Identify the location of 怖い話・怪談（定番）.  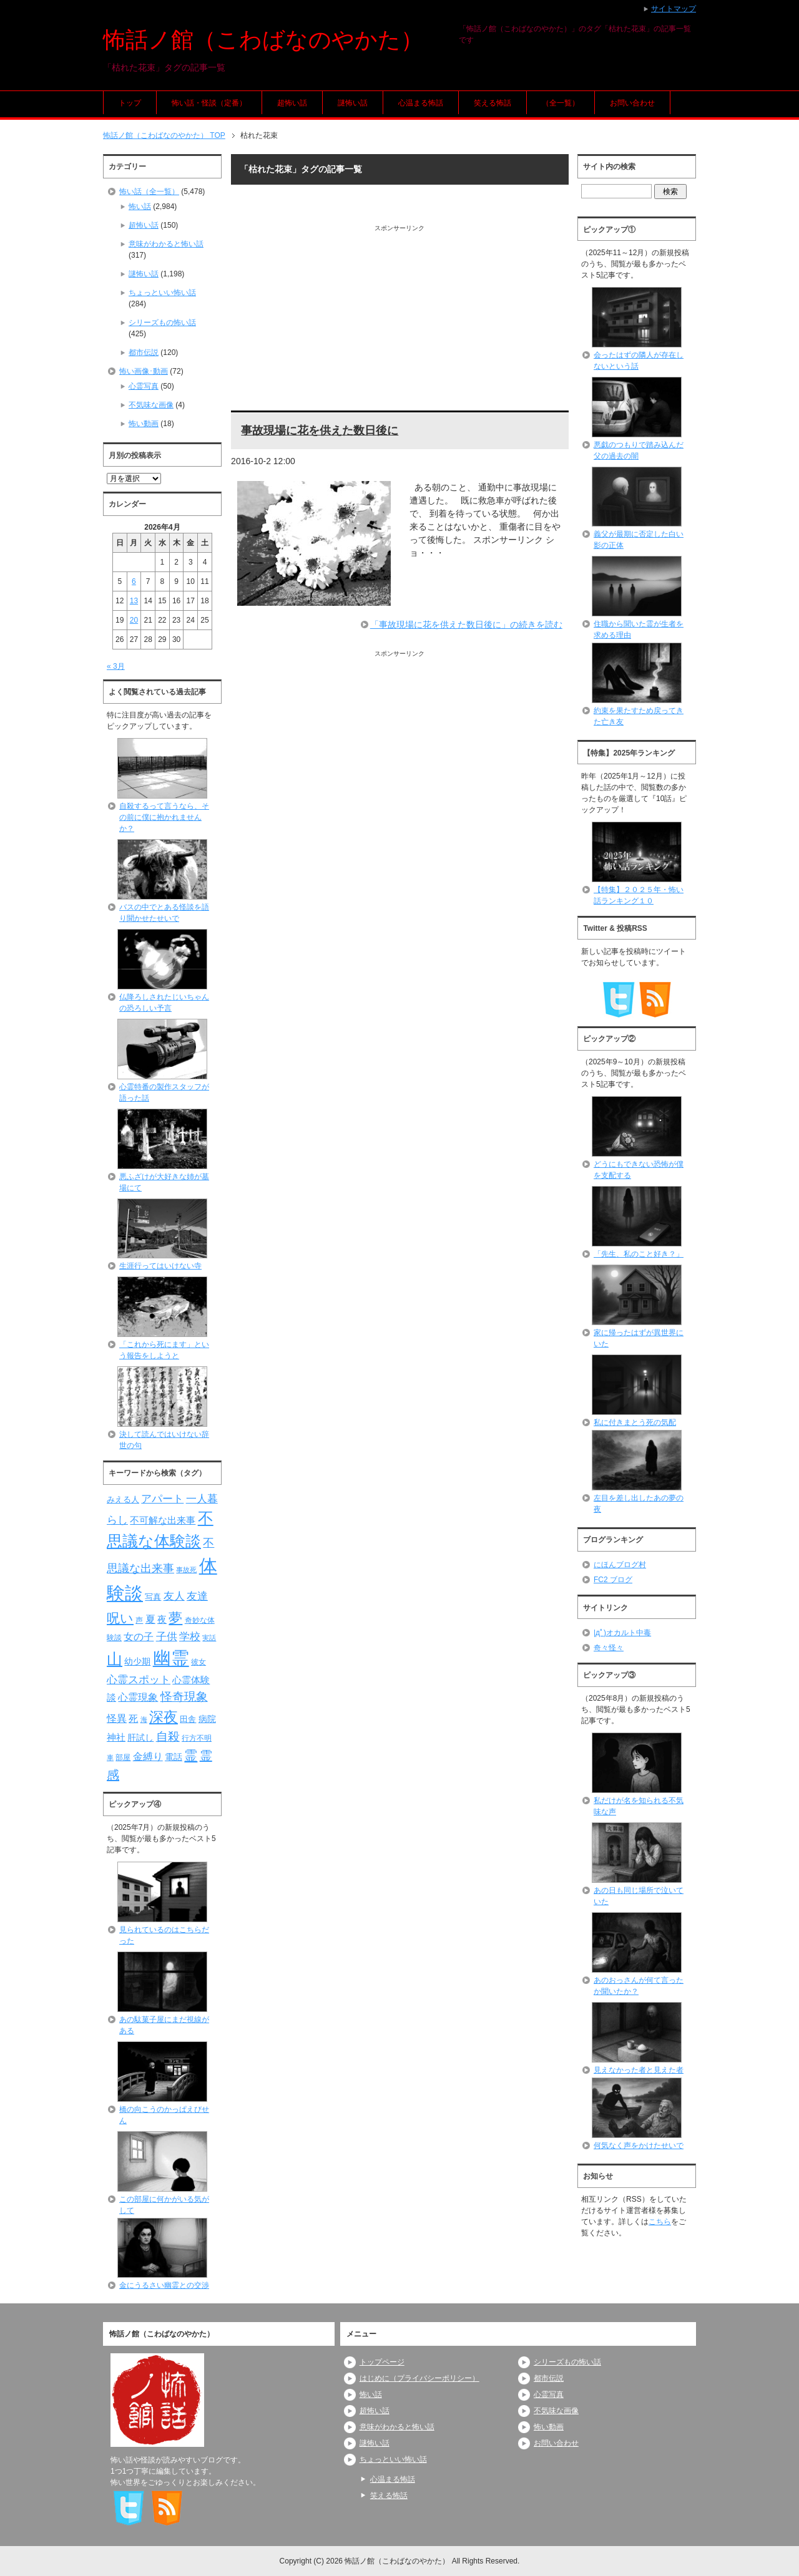
(209, 103).